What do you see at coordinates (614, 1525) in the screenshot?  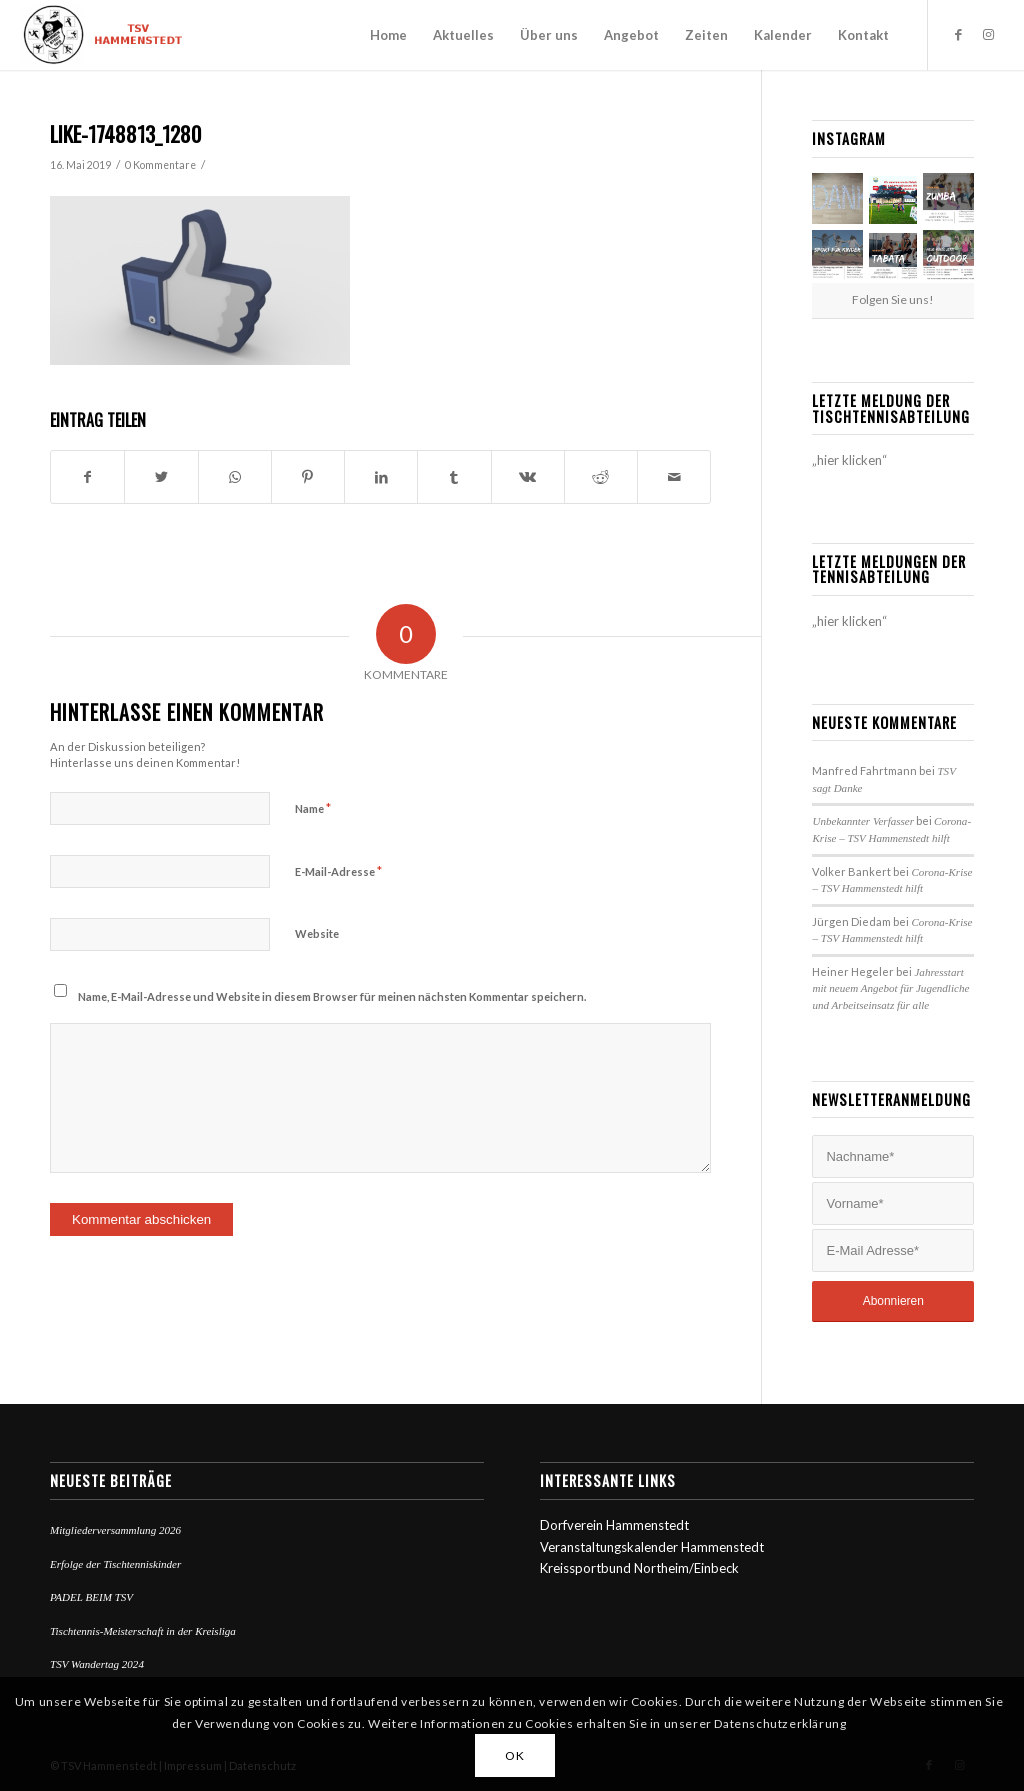 I see `Dorfverein Hammenstedt` at bounding box center [614, 1525].